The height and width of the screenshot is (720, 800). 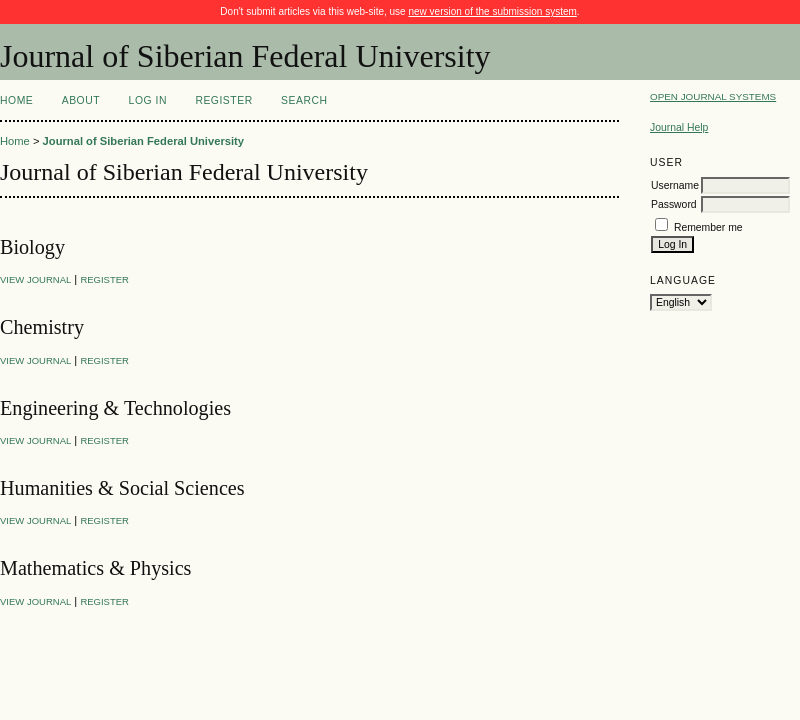 I want to click on Log In, so click(x=148, y=100).